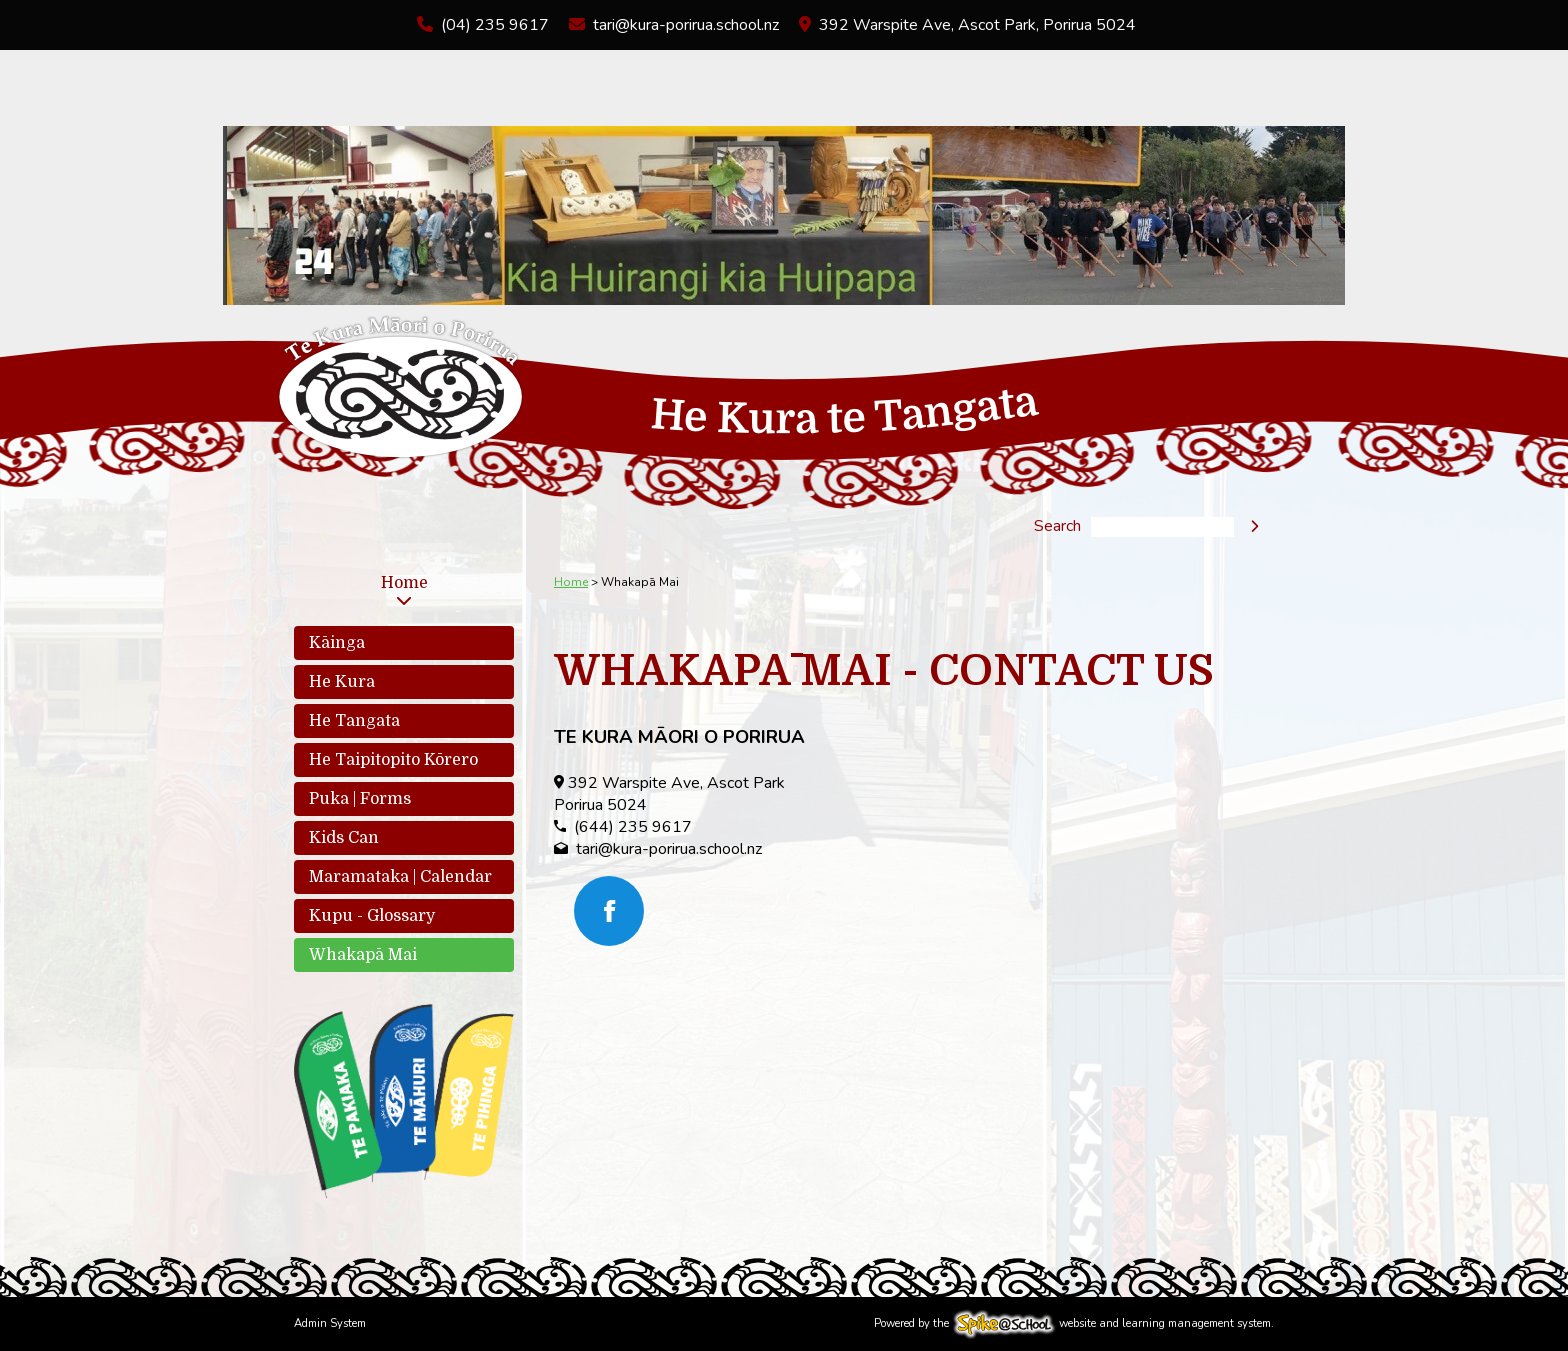  What do you see at coordinates (495, 25) in the screenshot?
I see `(04) 235 9617` at bounding box center [495, 25].